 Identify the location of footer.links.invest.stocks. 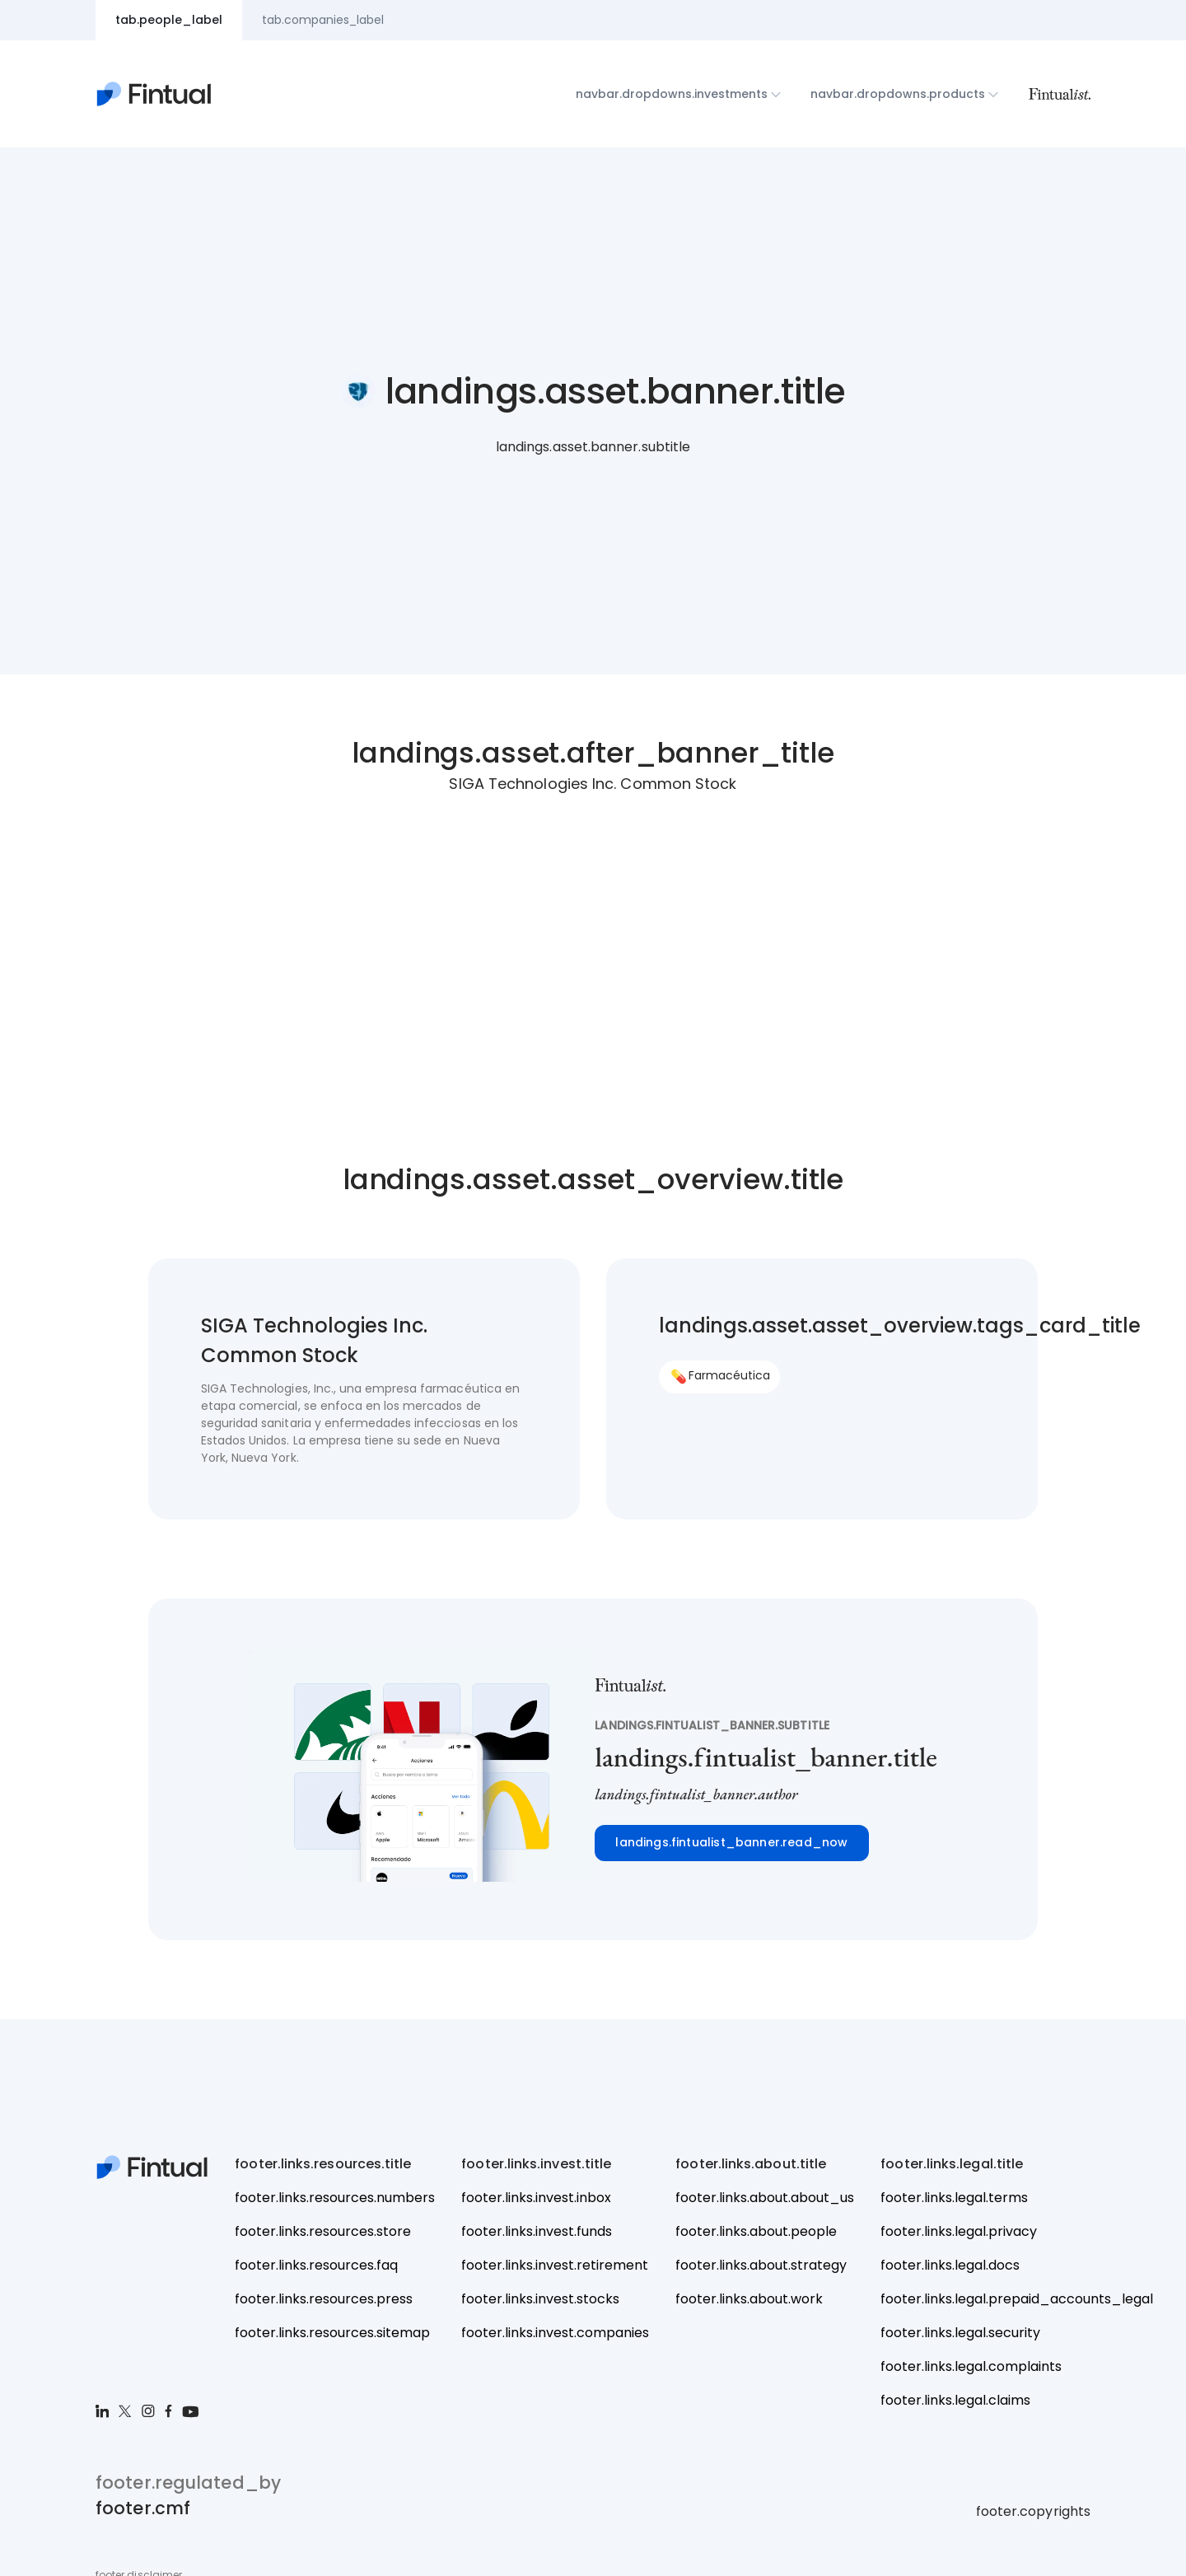
(540, 2298).